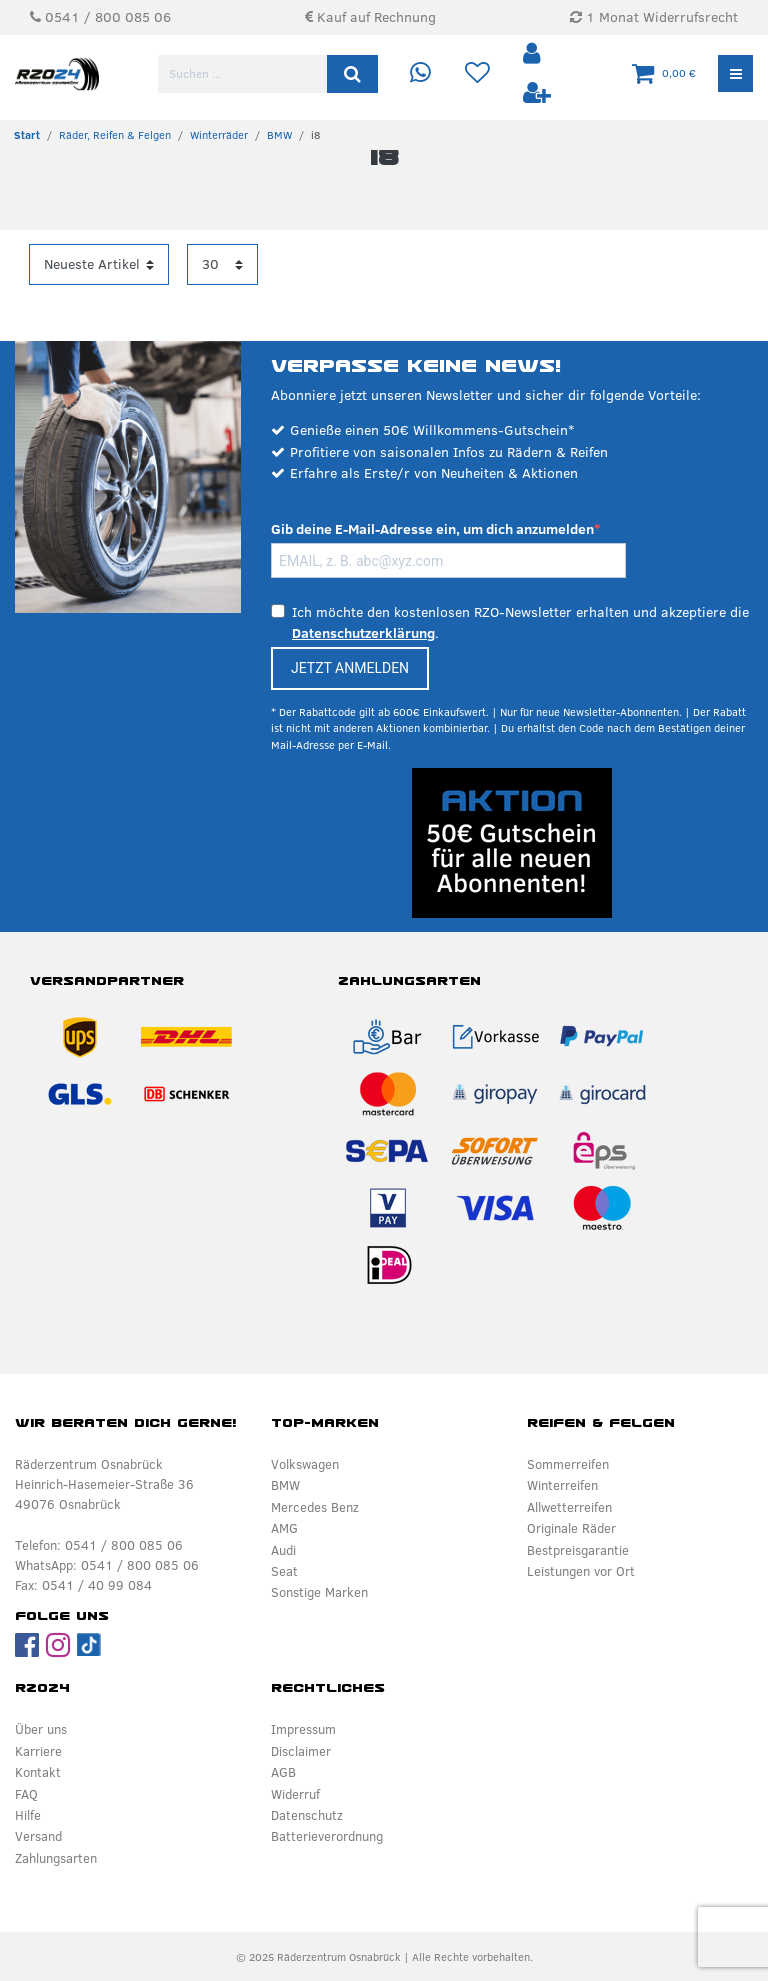 The width and height of the screenshot is (768, 1981). What do you see at coordinates (305, 1464) in the screenshot?
I see `Volkswagen` at bounding box center [305, 1464].